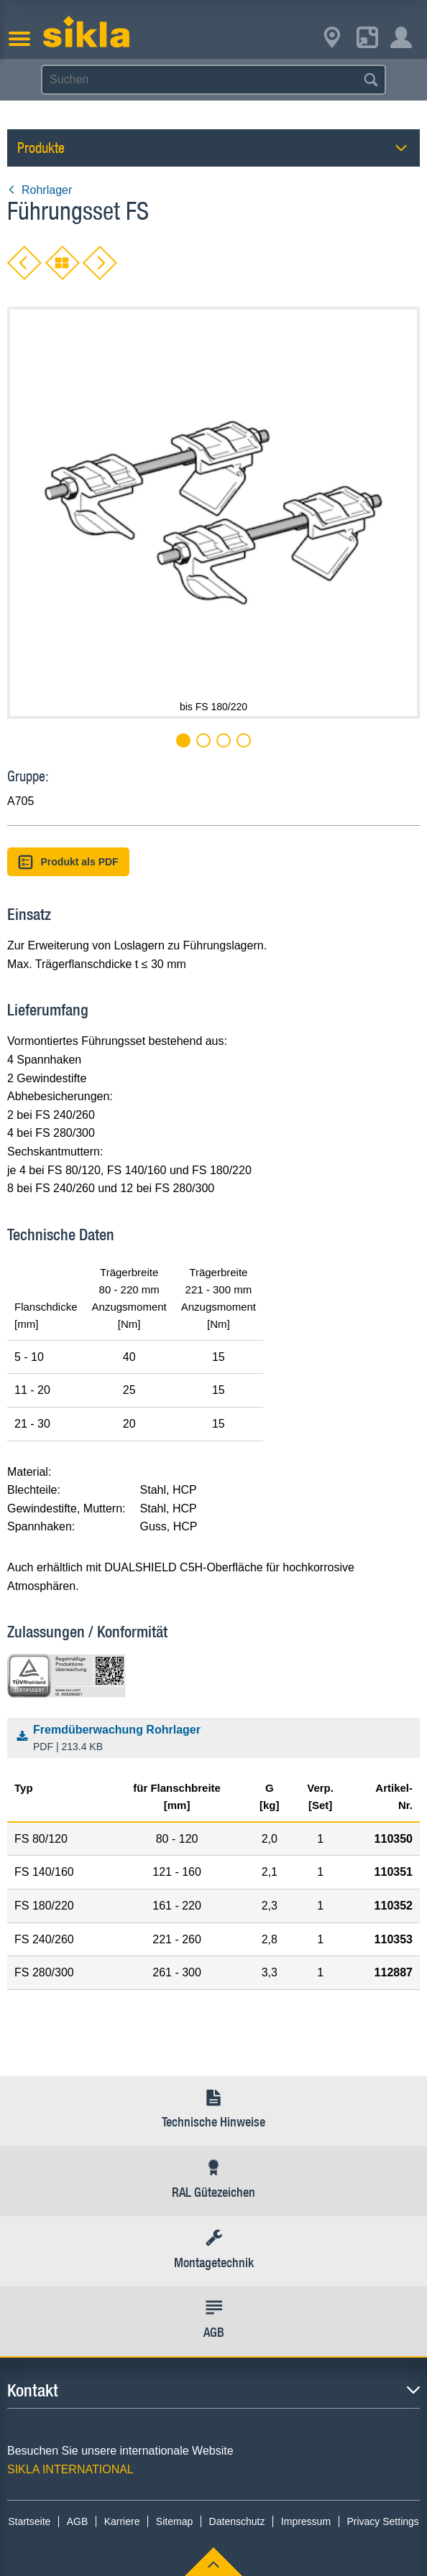 This screenshot has height=2576, width=427. What do you see at coordinates (122, 2521) in the screenshot?
I see `Karriere` at bounding box center [122, 2521].